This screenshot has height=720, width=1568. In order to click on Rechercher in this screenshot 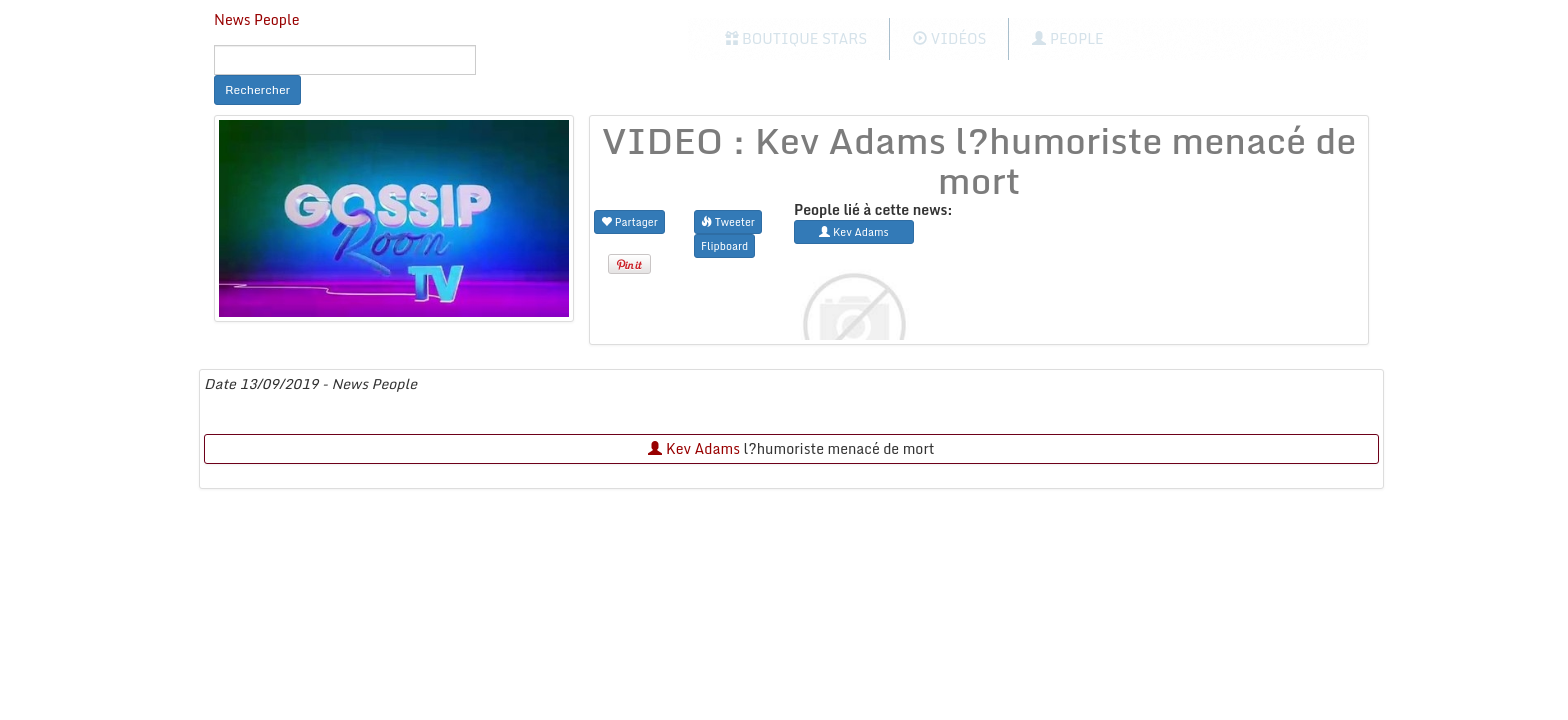, I will do `click(257, 89)`.